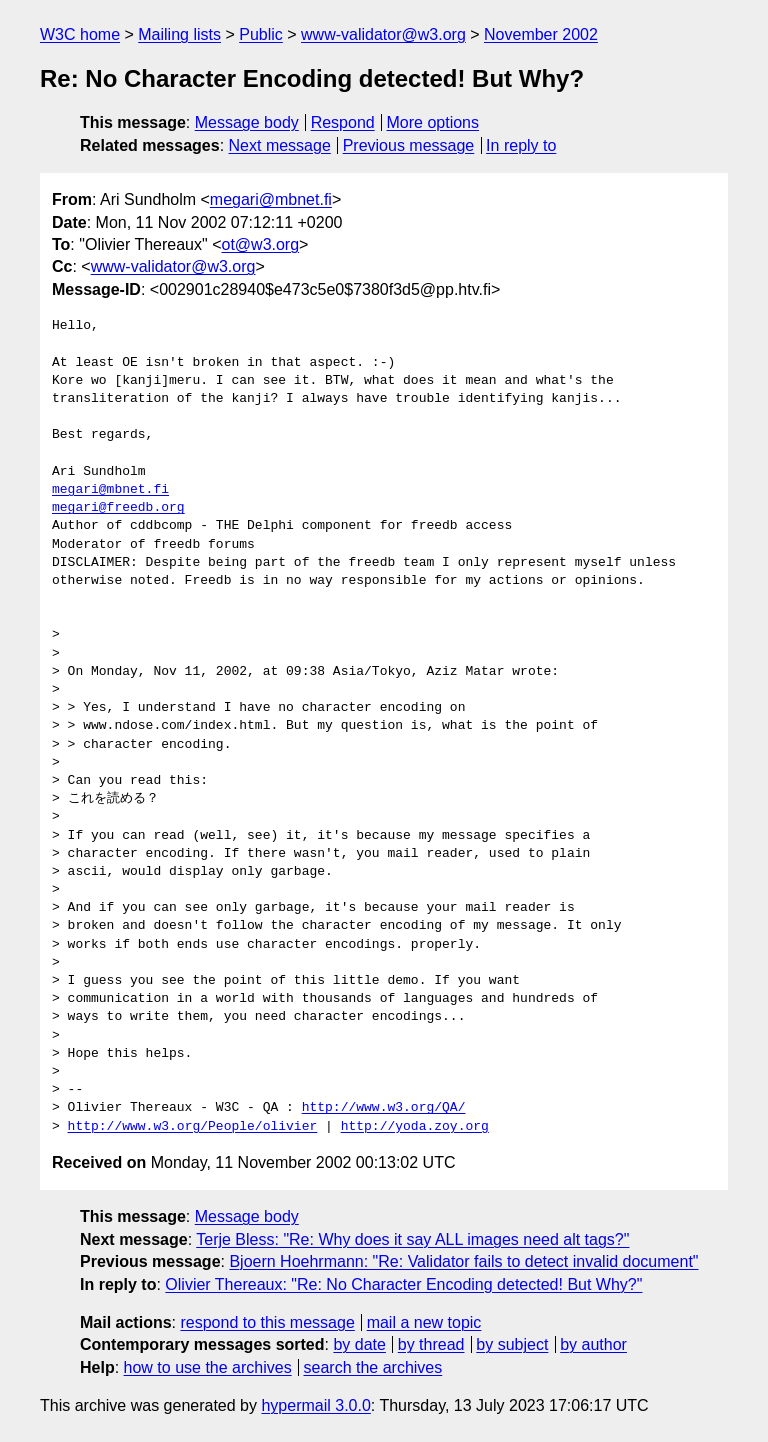  I want to click on hypermail 3.0.0, so click(315, 1405).